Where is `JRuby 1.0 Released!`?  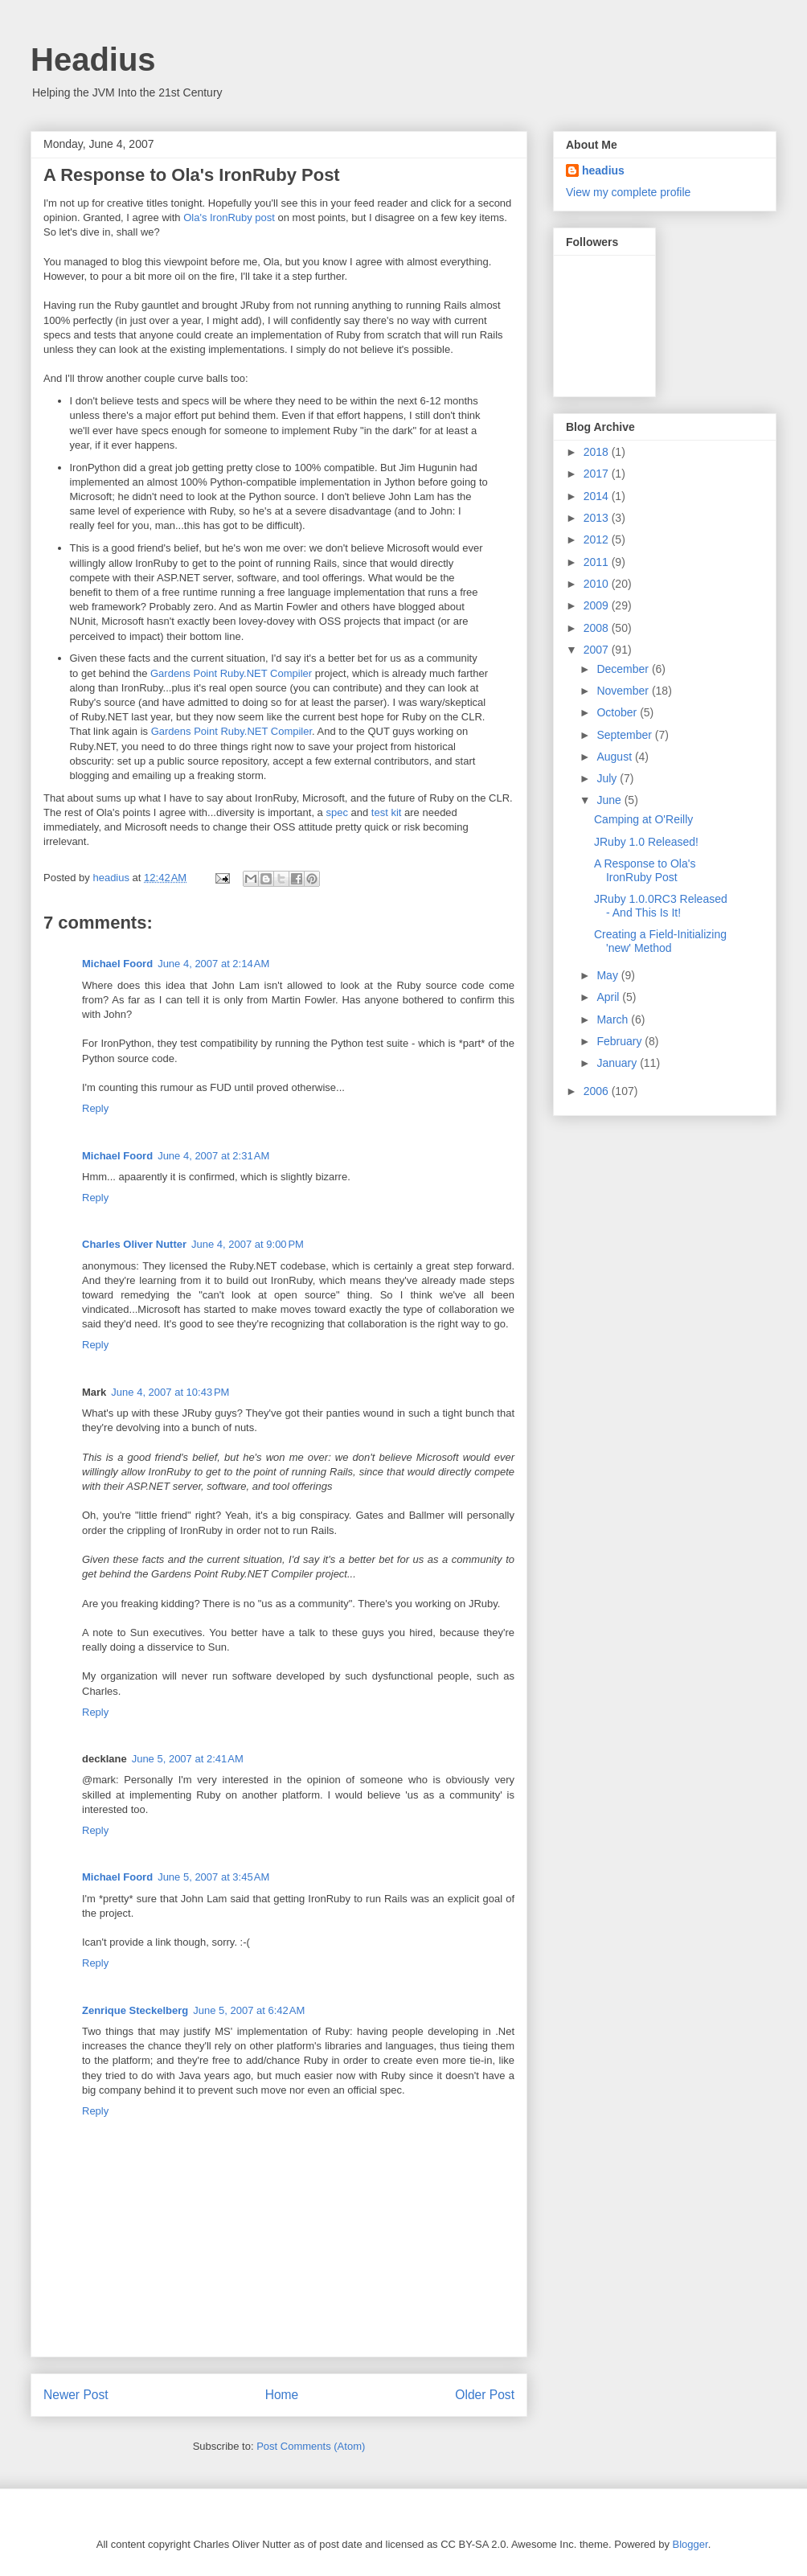
JRuby 1.0 Released! is located at coordinates (646, 841).